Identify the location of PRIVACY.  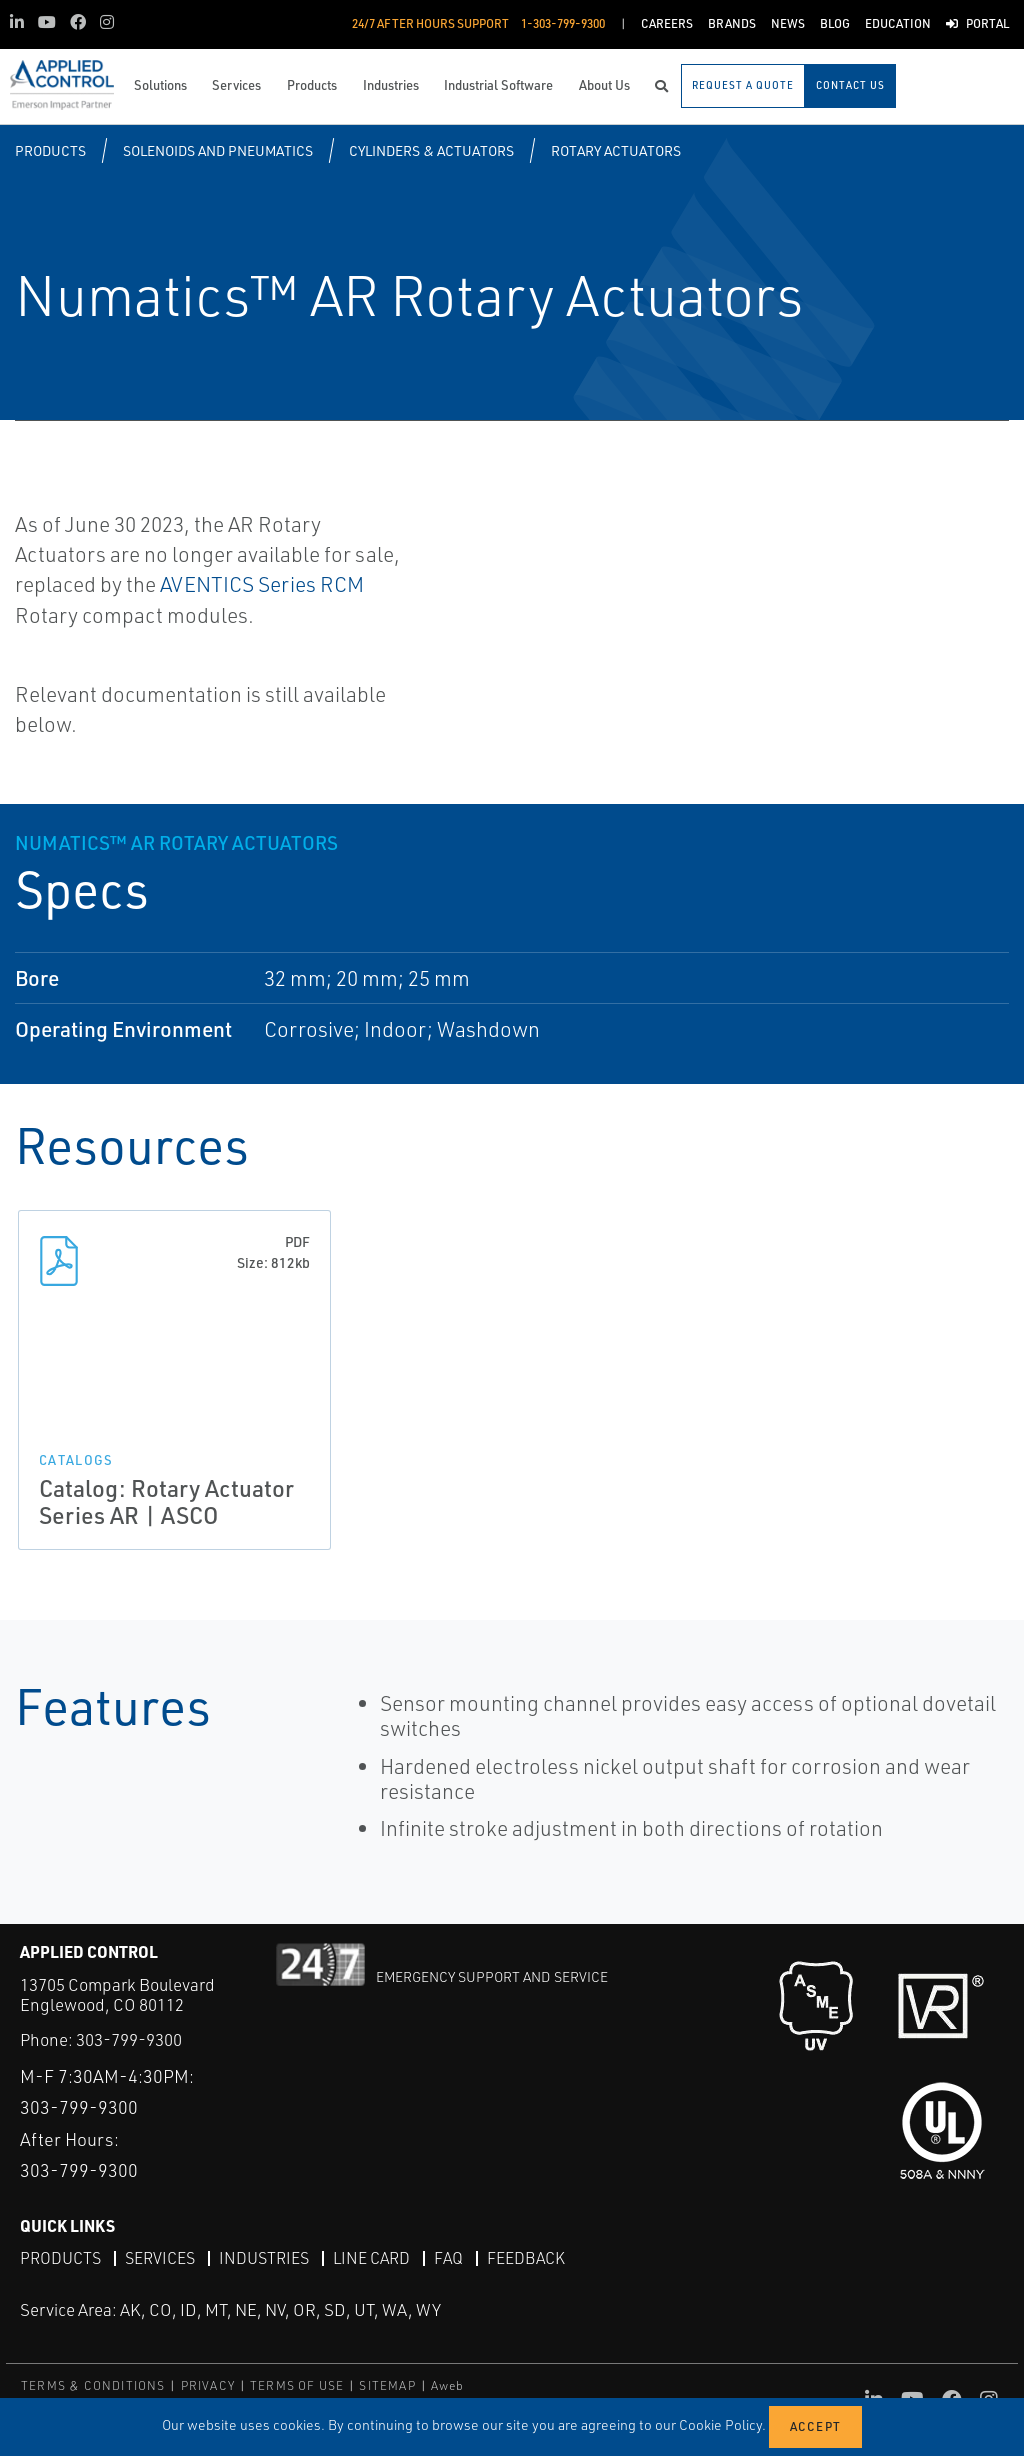
(208, 2385).